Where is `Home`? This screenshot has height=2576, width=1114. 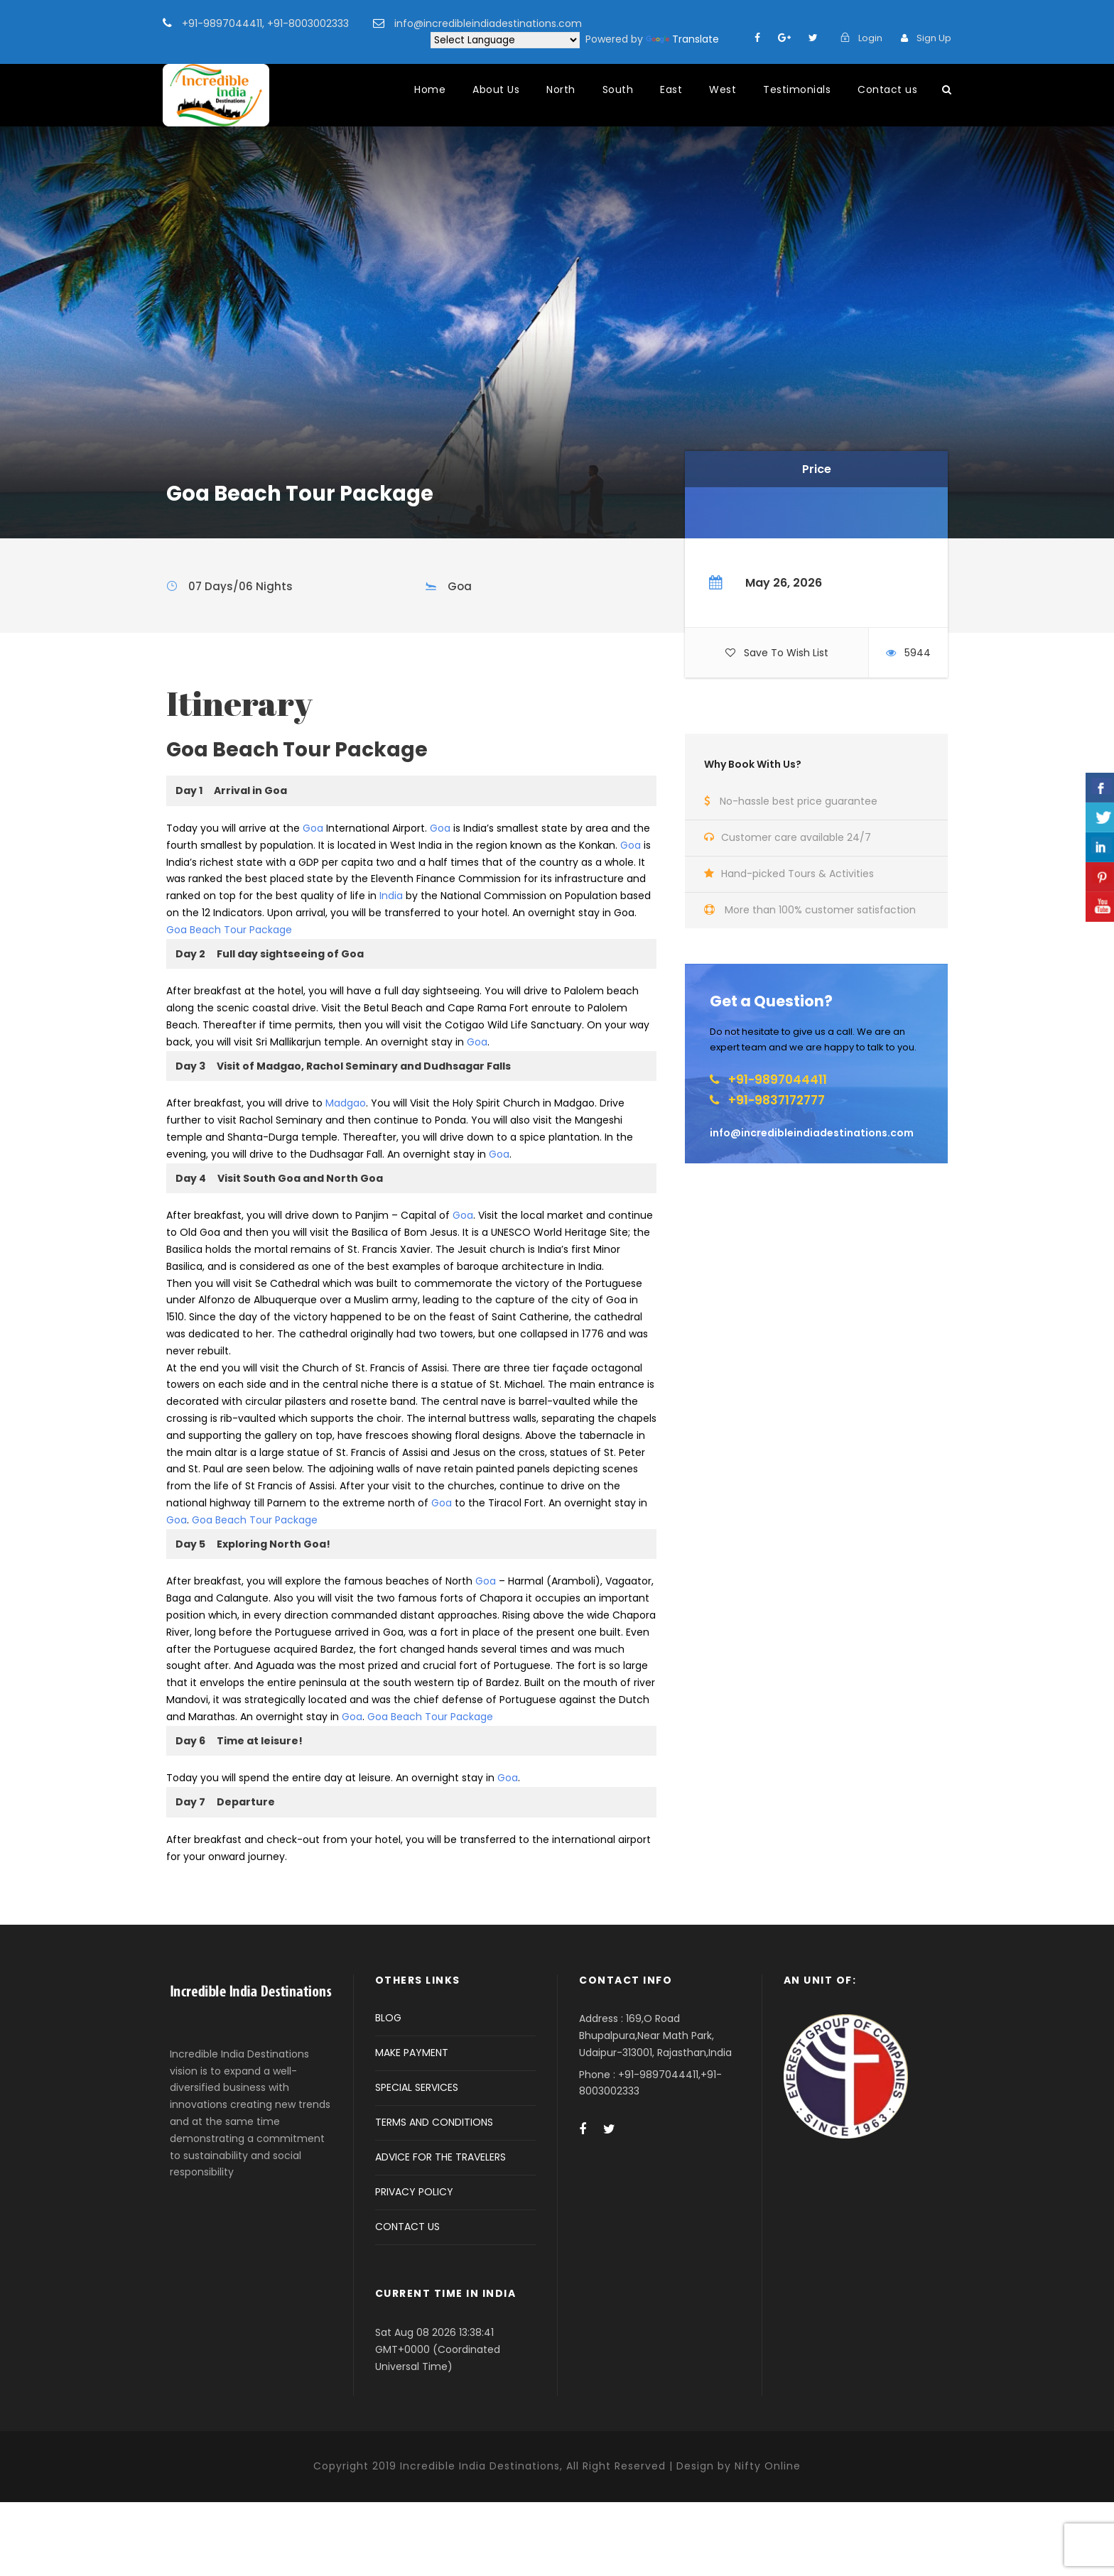
Home is located at coordinates (429, 89).